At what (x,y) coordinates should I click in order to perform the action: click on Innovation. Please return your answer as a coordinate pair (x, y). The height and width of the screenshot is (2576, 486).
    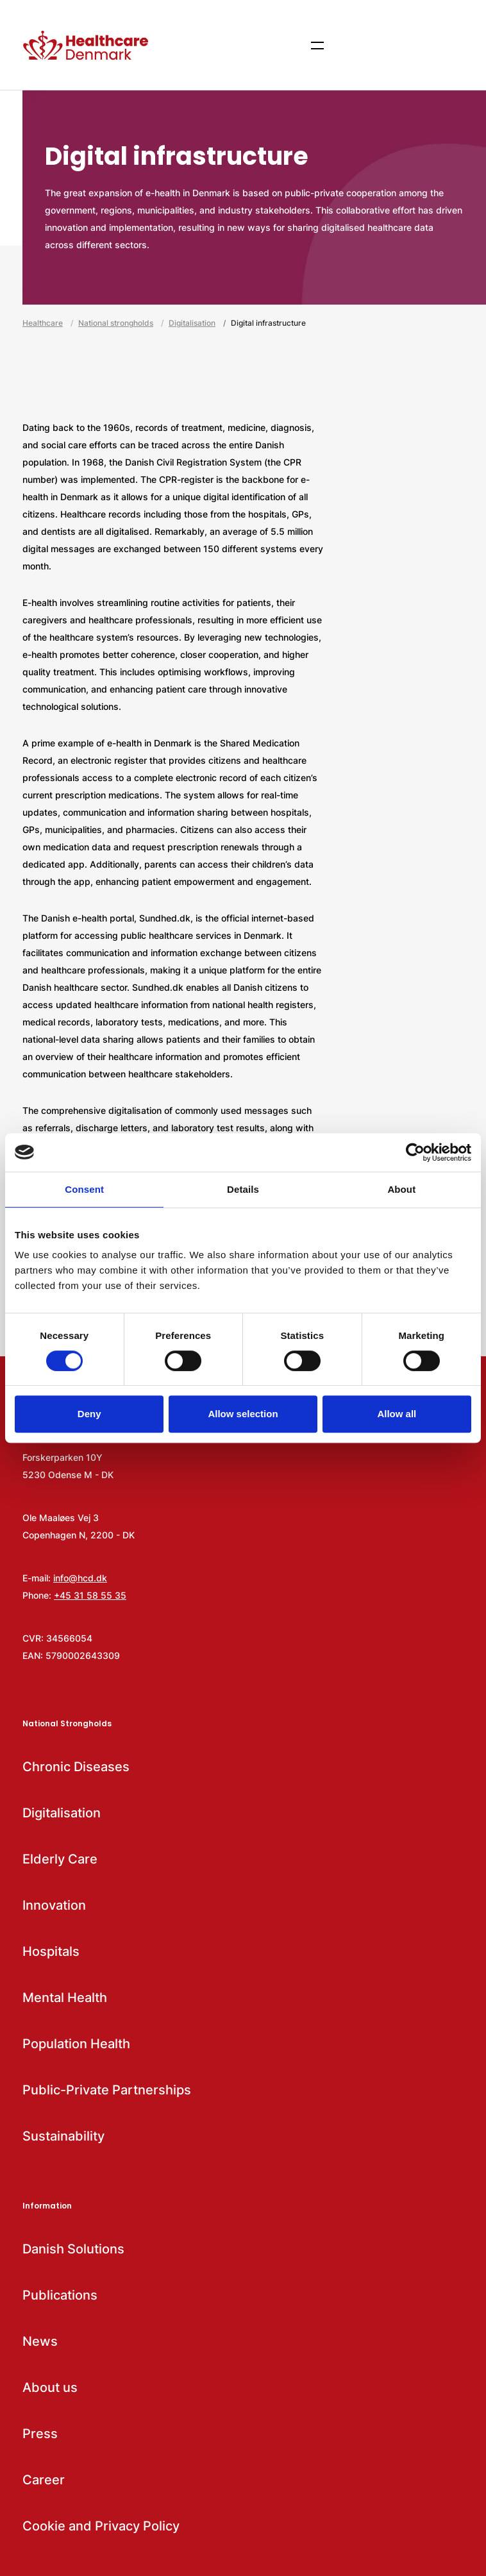
    Looking at the image, I should click on (54, 1905).